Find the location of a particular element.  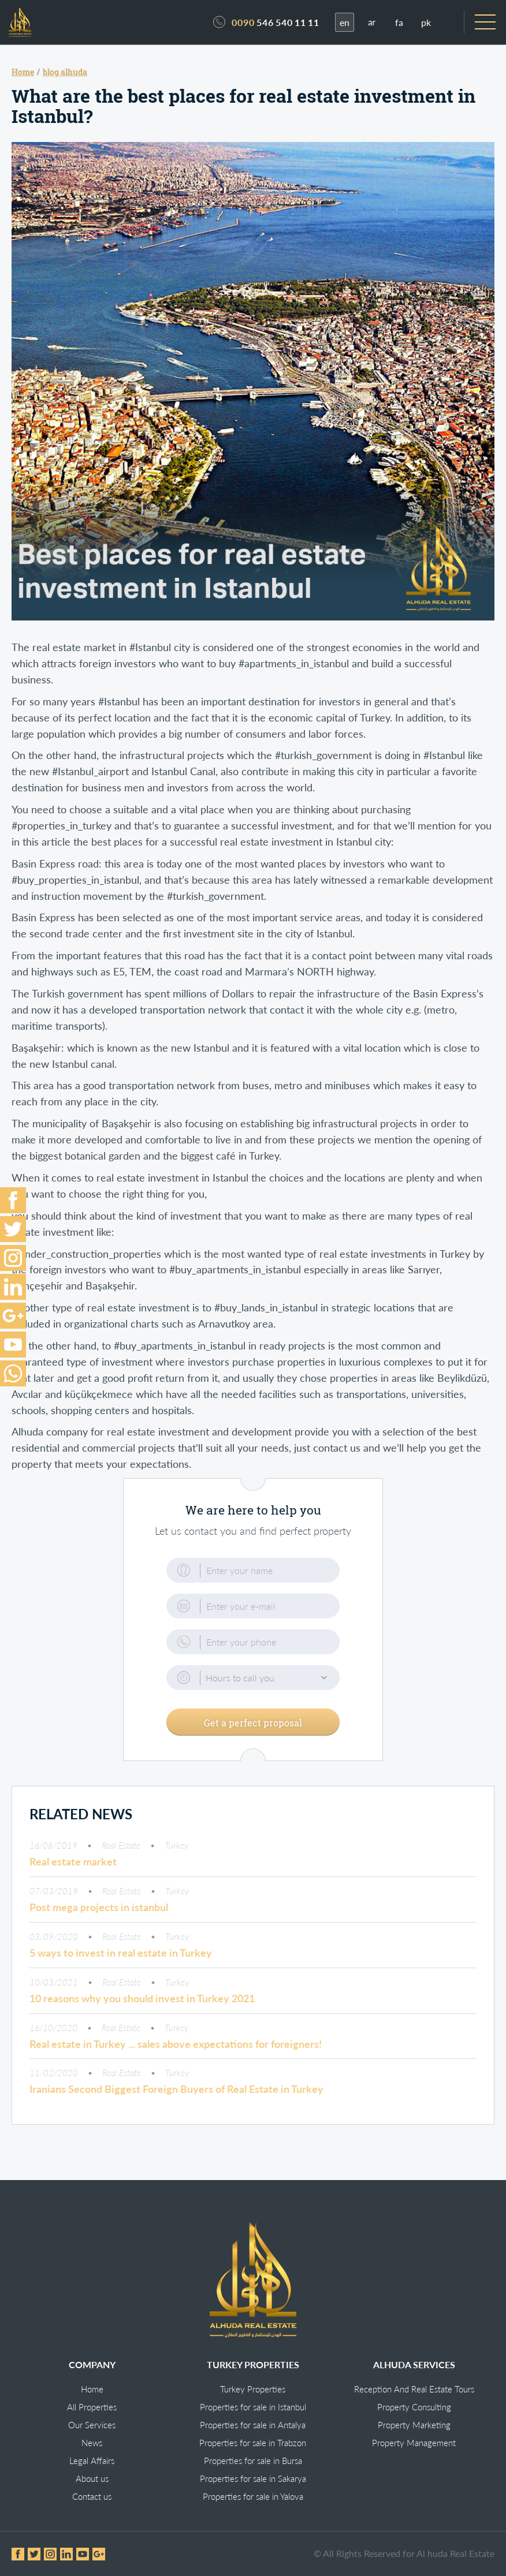

Properties for sale in Yalova is located at coordinates (253, 2497).